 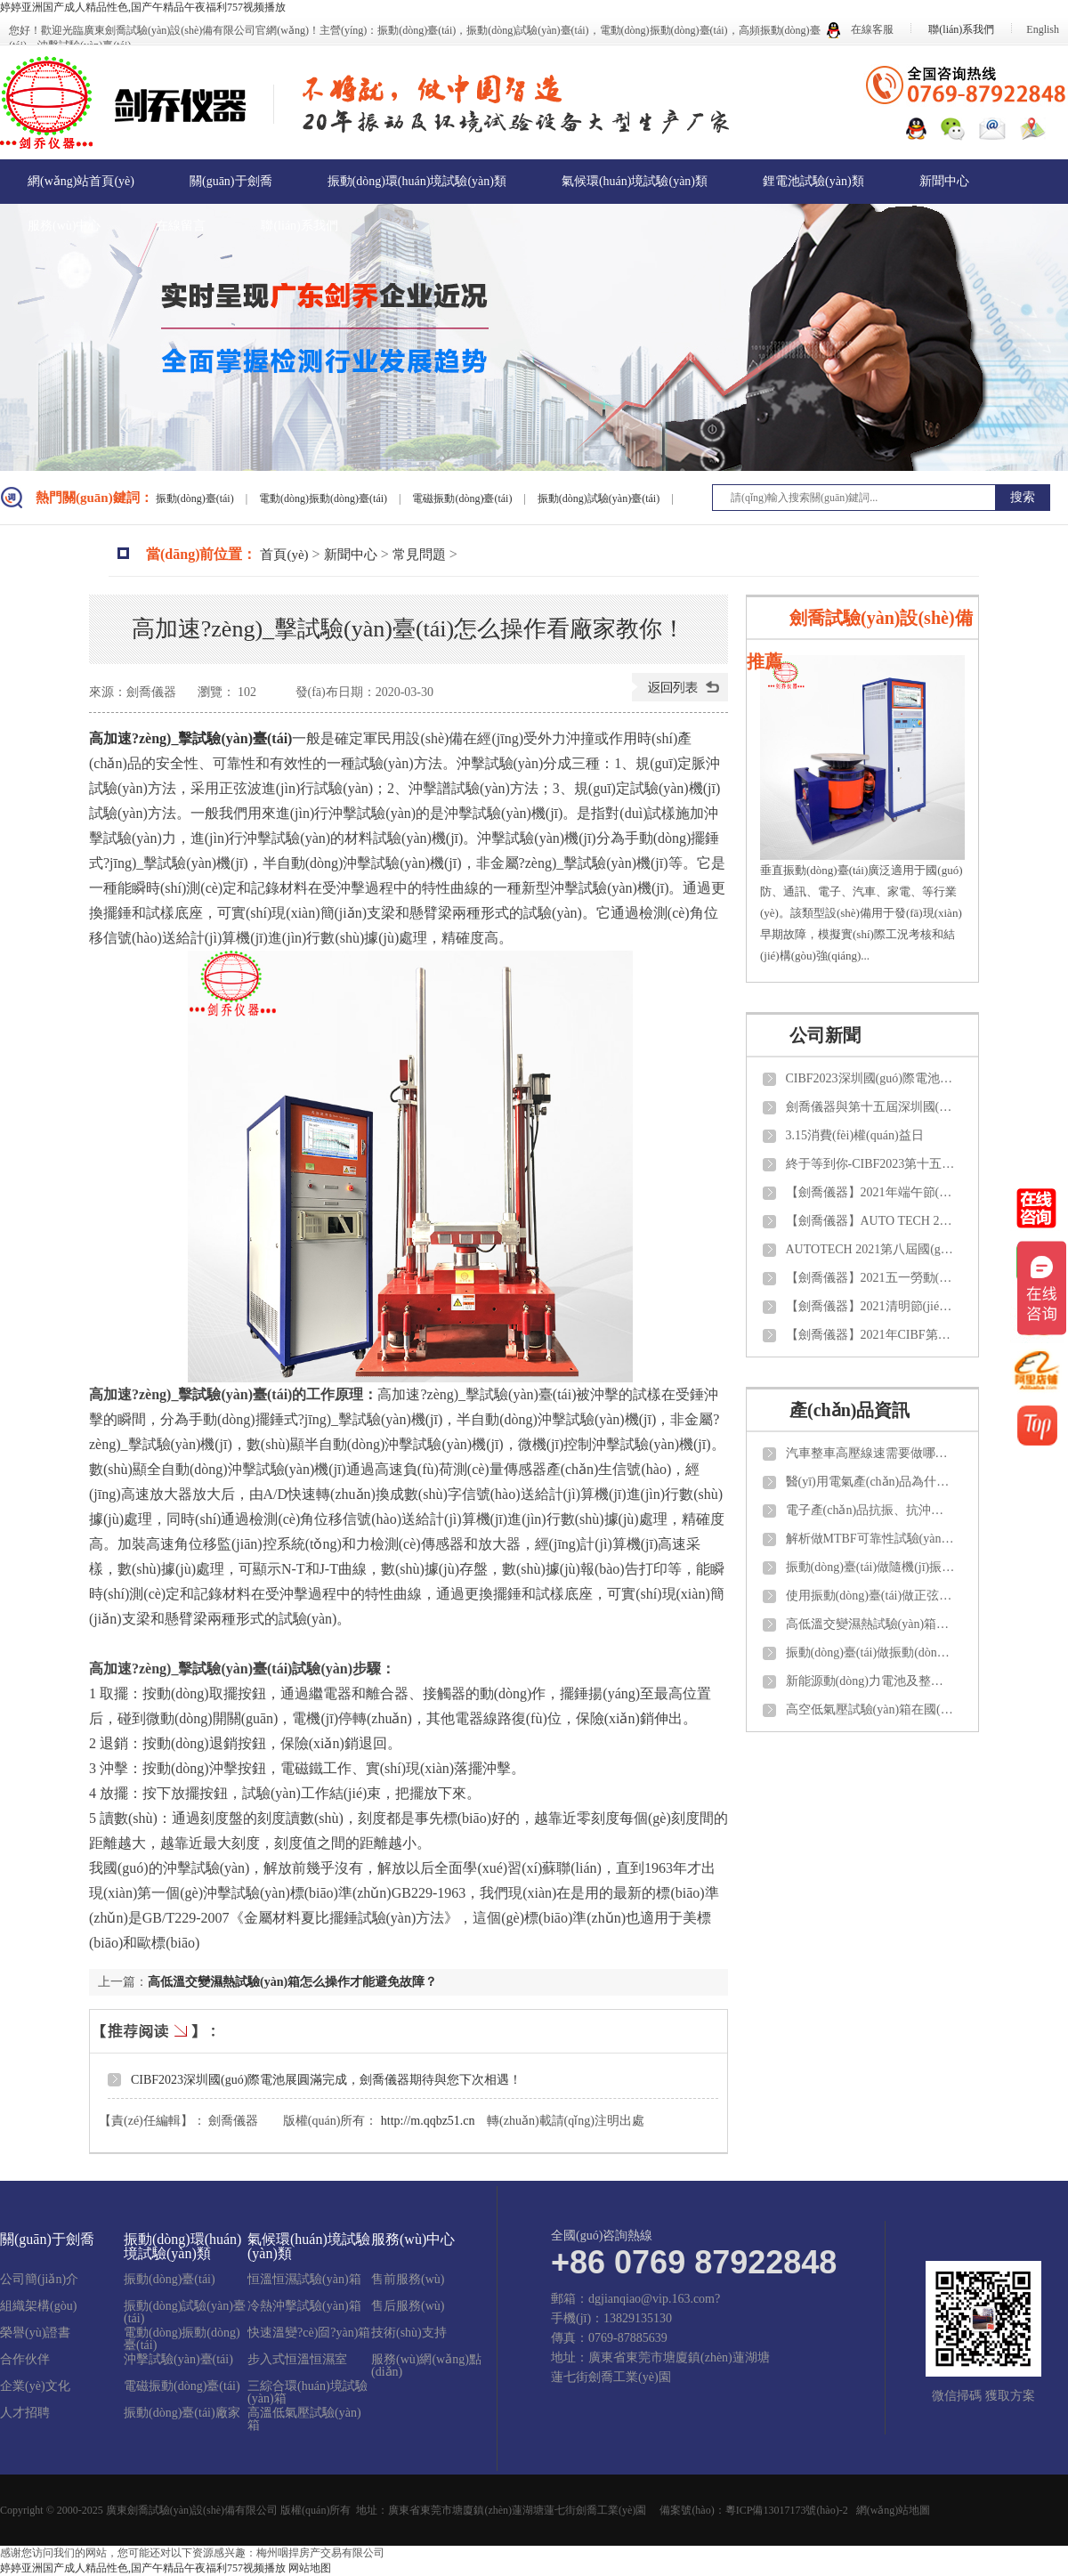 What do you see at coordinates (870, 1220) in the screenshot?
I see `【劍喬儀器】AUTO TECH 2021 中國(guó)國(guó)際汽車技` at bounding box center [870, 1220].